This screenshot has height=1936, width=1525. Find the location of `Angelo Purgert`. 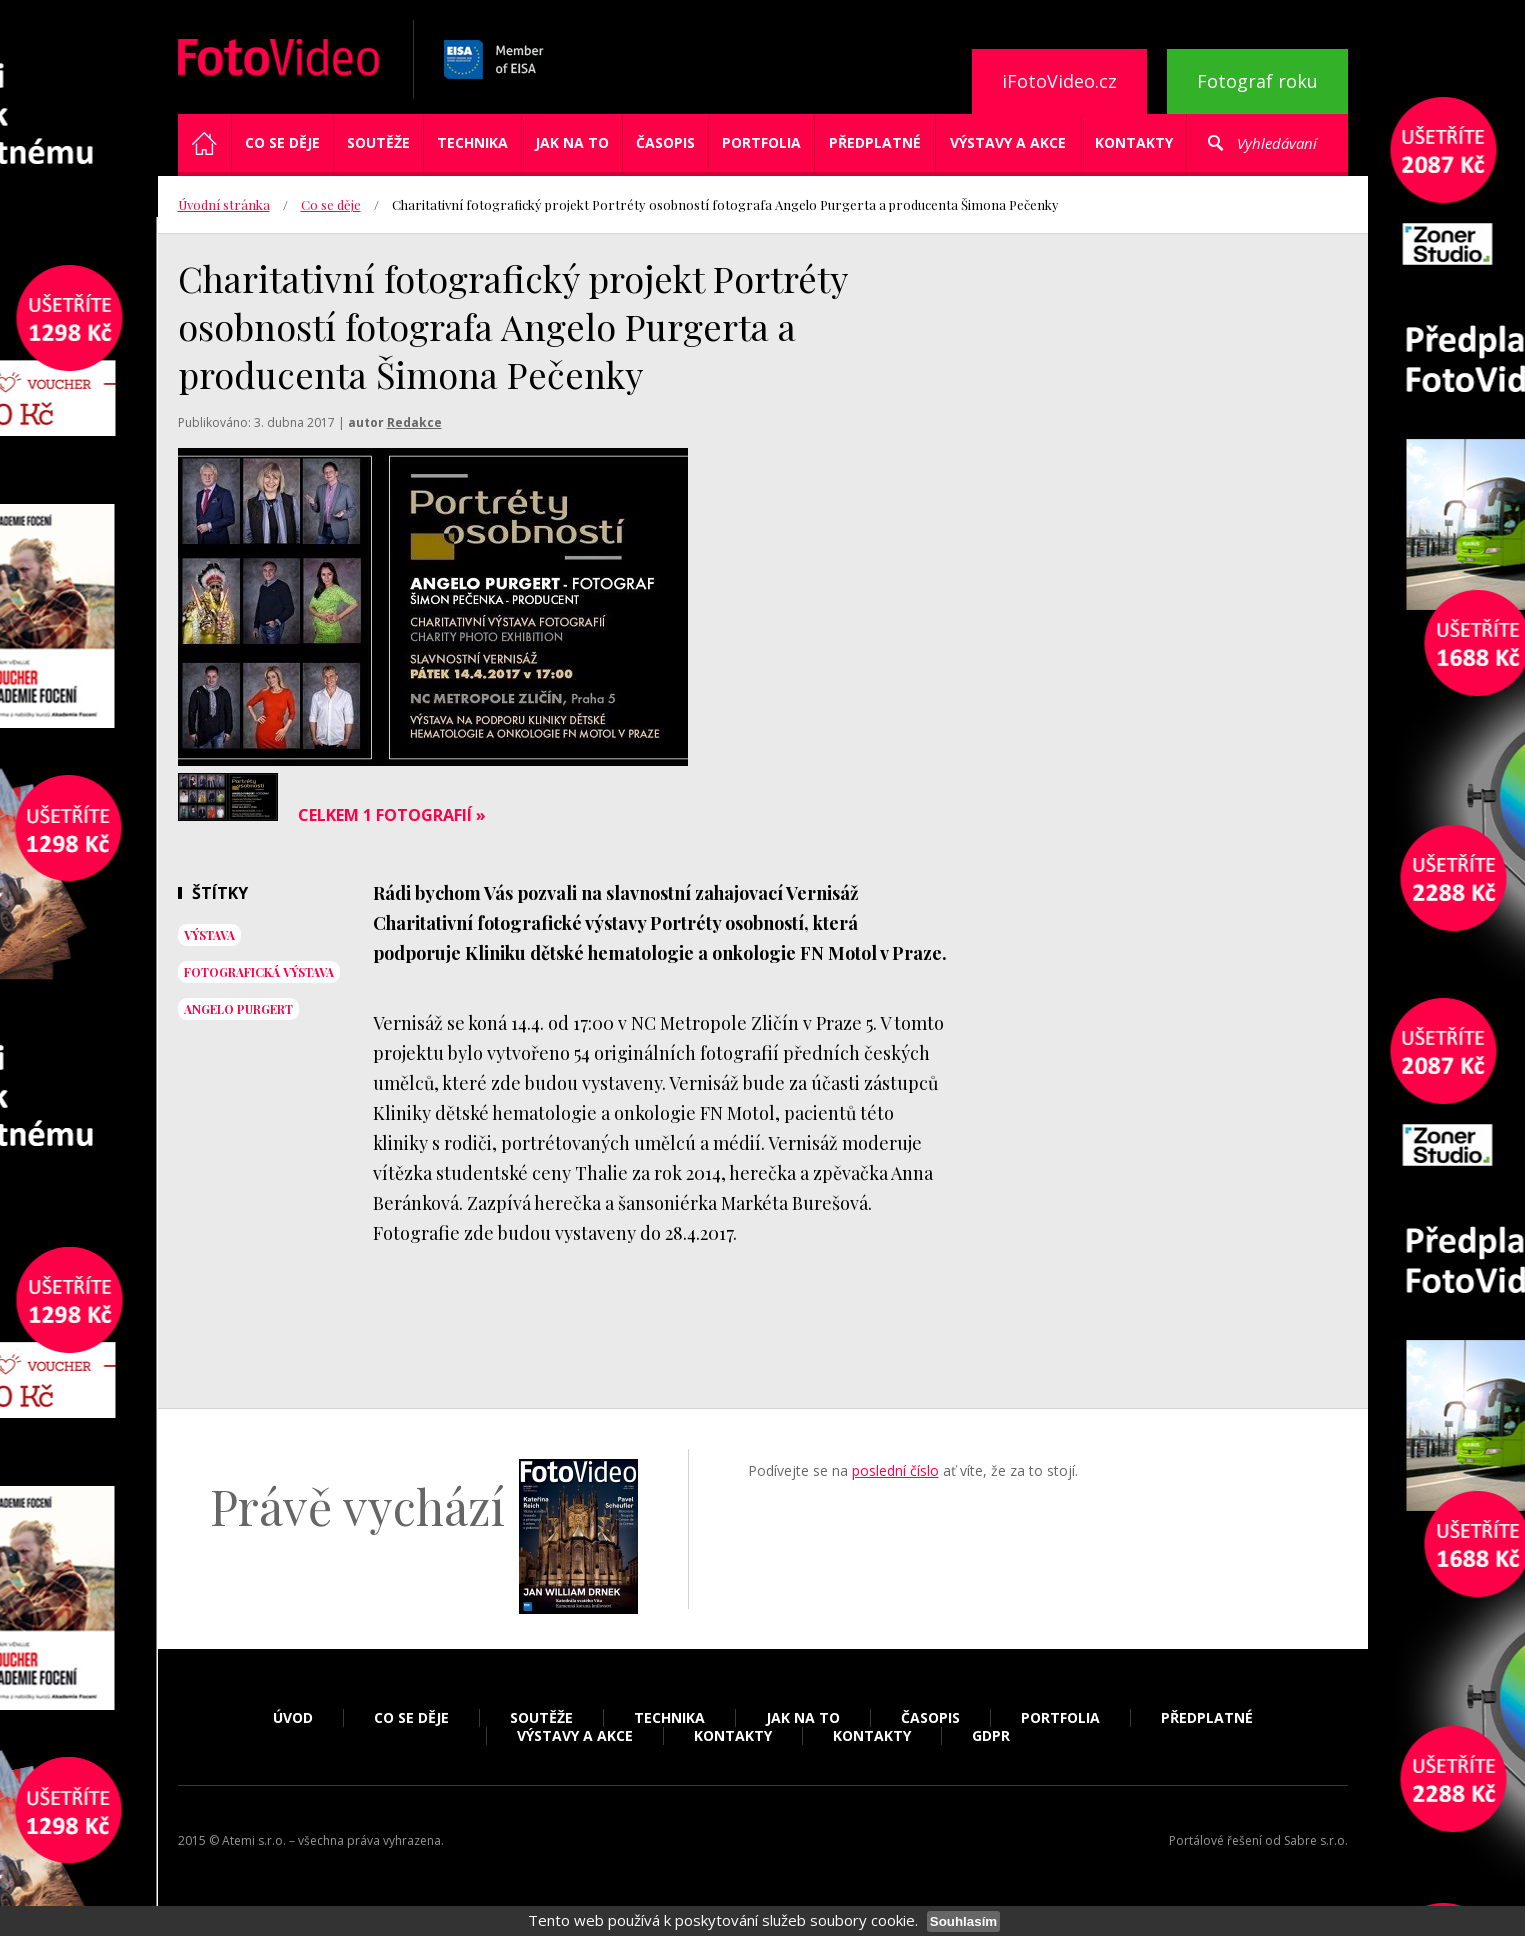

Angelo Purgert is located at coordinates (238, 1009).